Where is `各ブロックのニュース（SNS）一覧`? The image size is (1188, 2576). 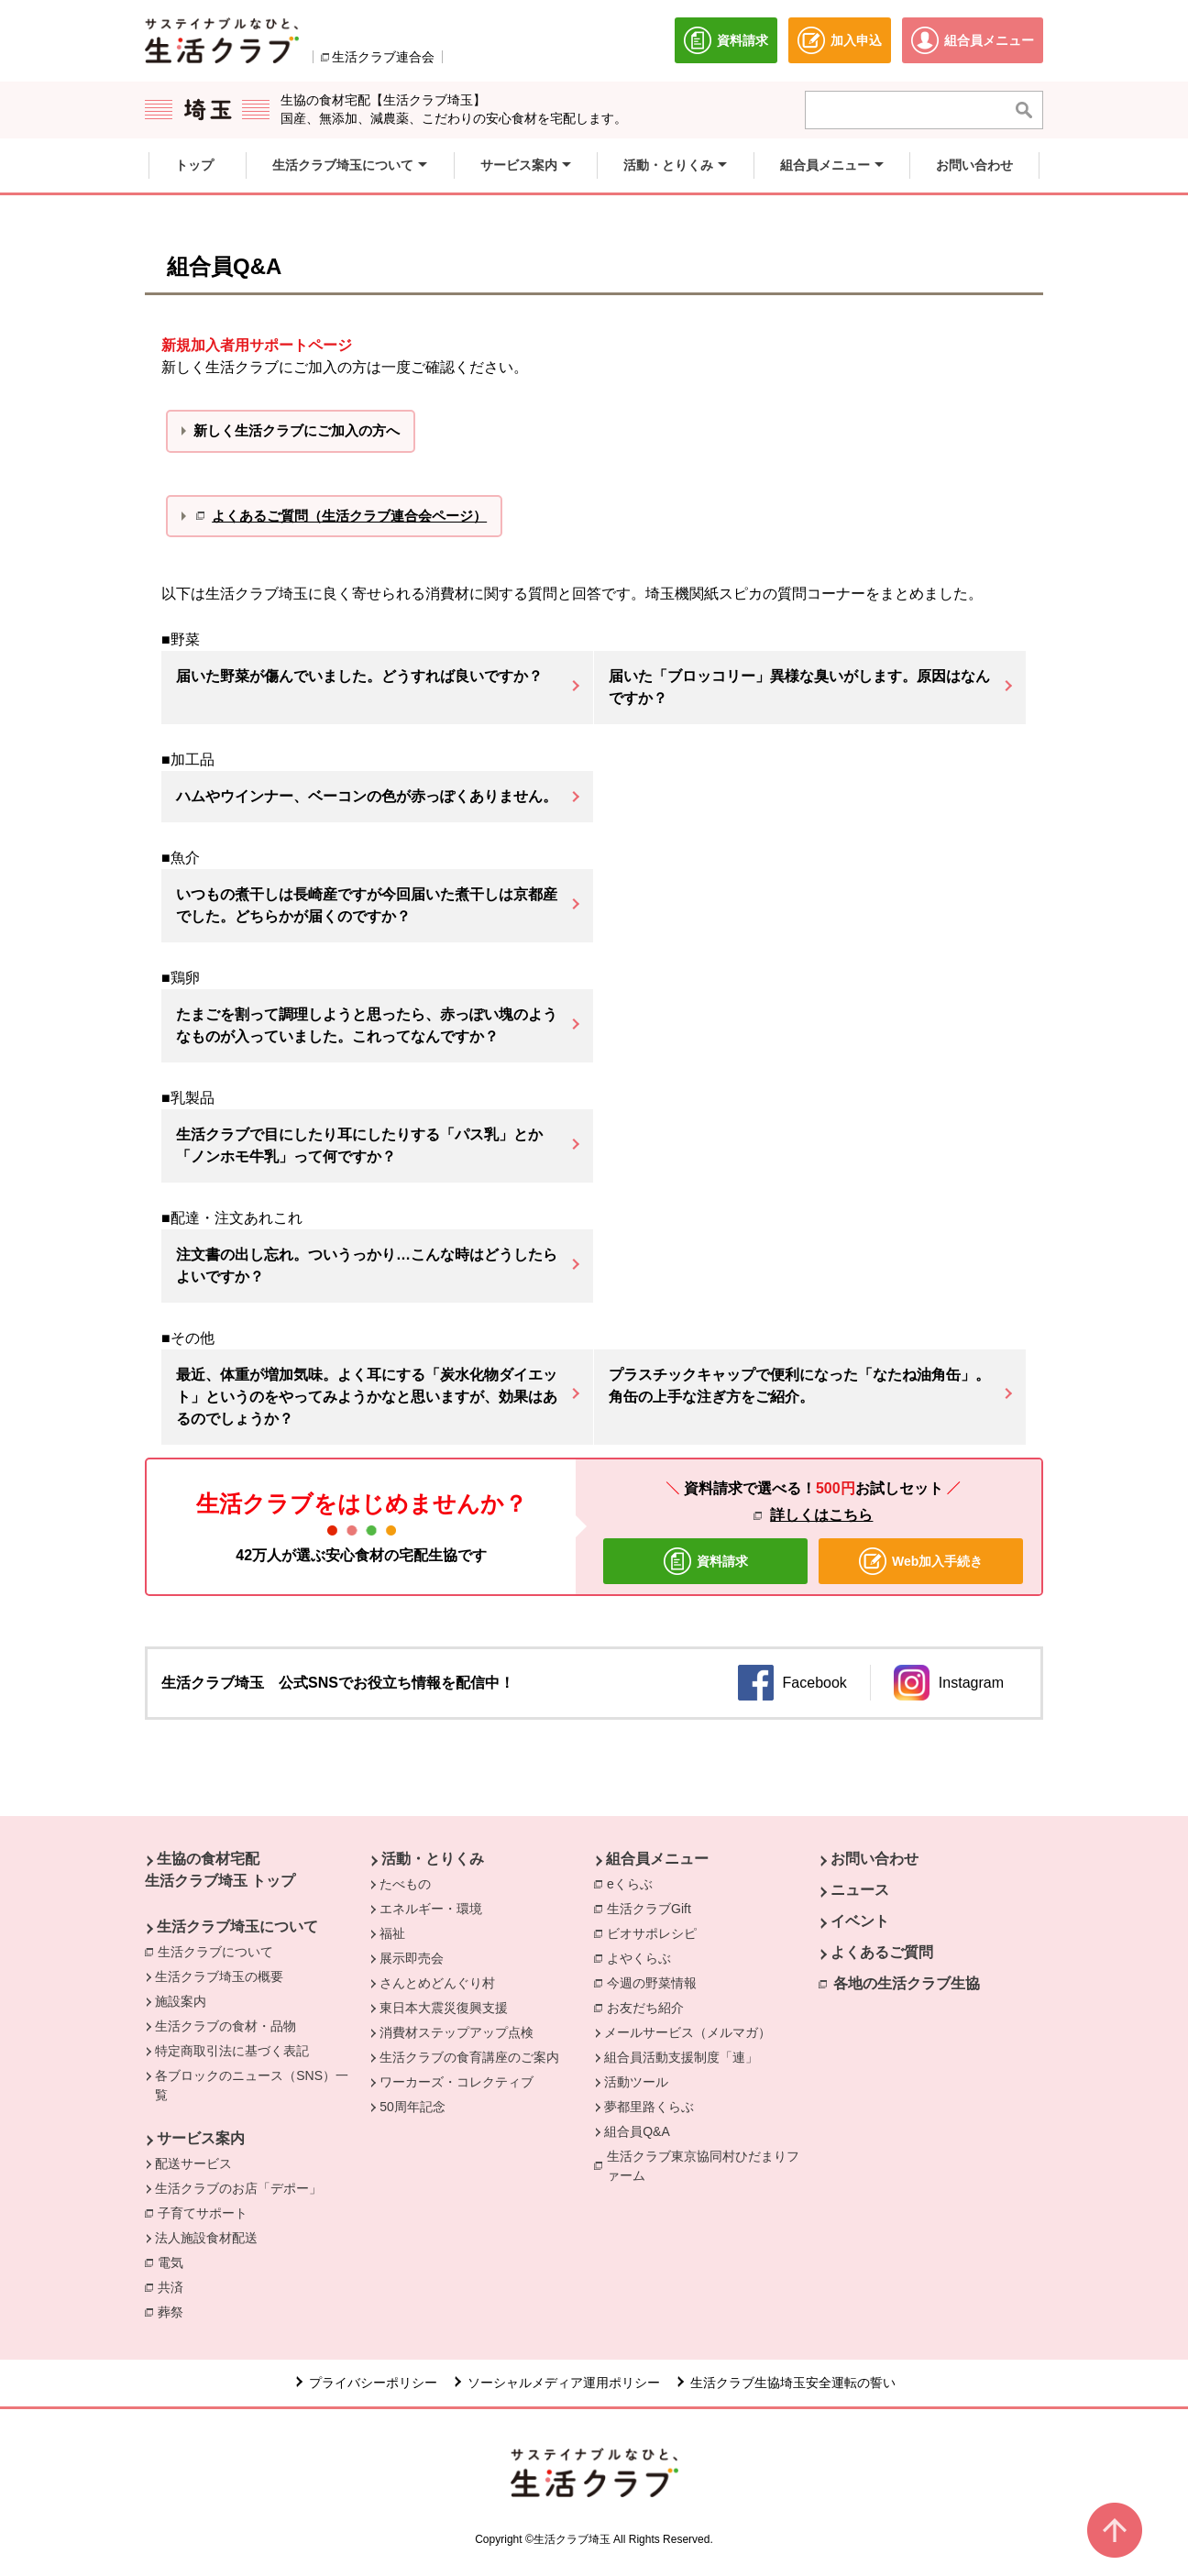 各ブロックのニュース（SNS）一覧 is located at coordinates (251, 2085).